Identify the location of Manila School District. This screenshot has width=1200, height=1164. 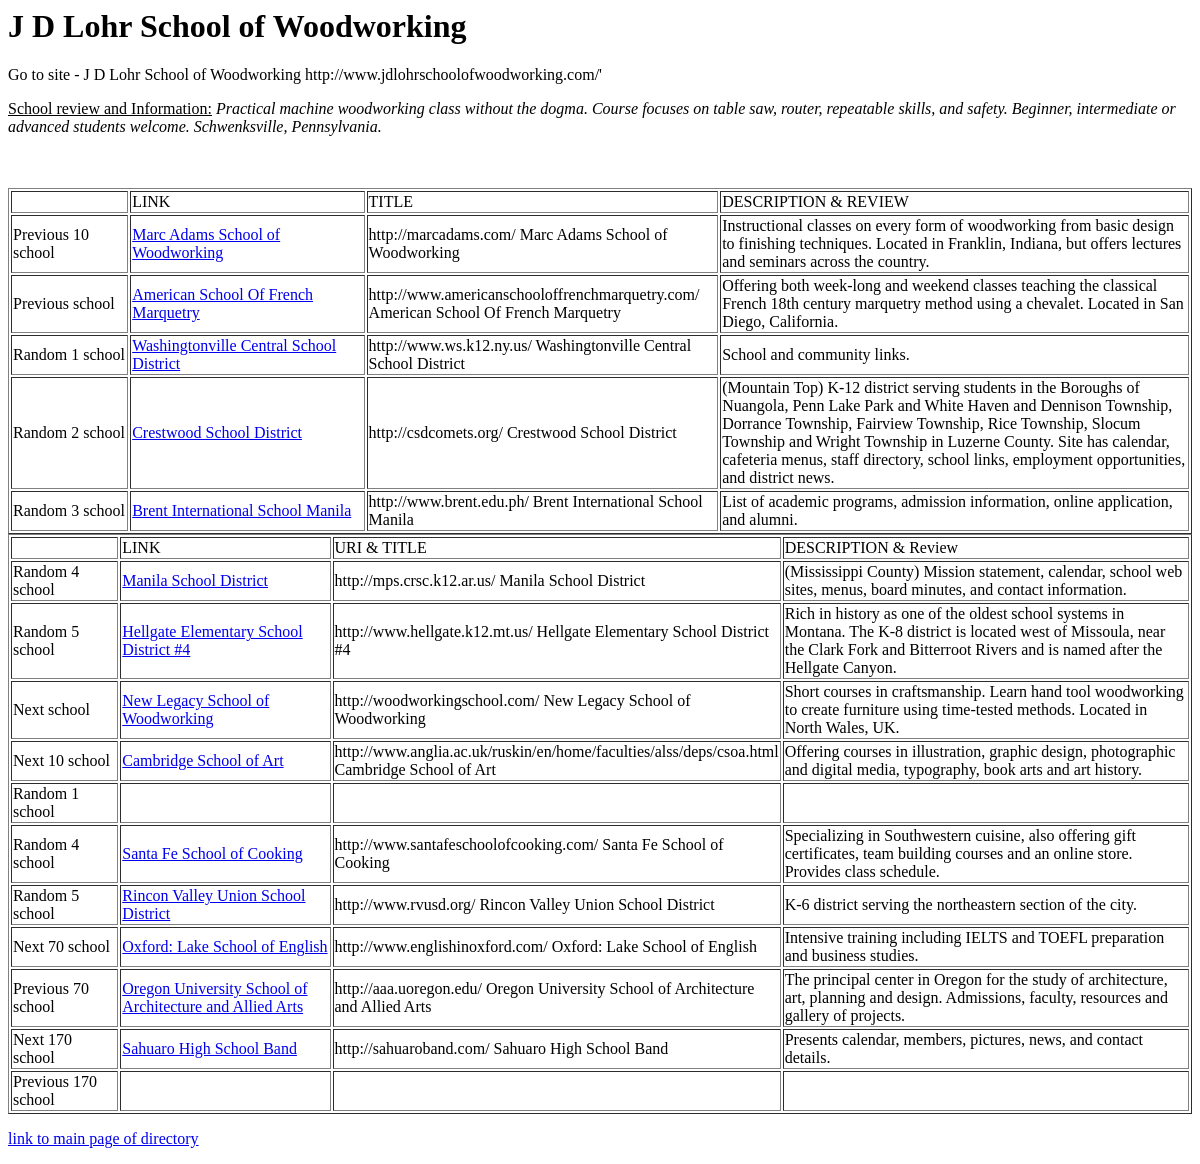
(195, 580).